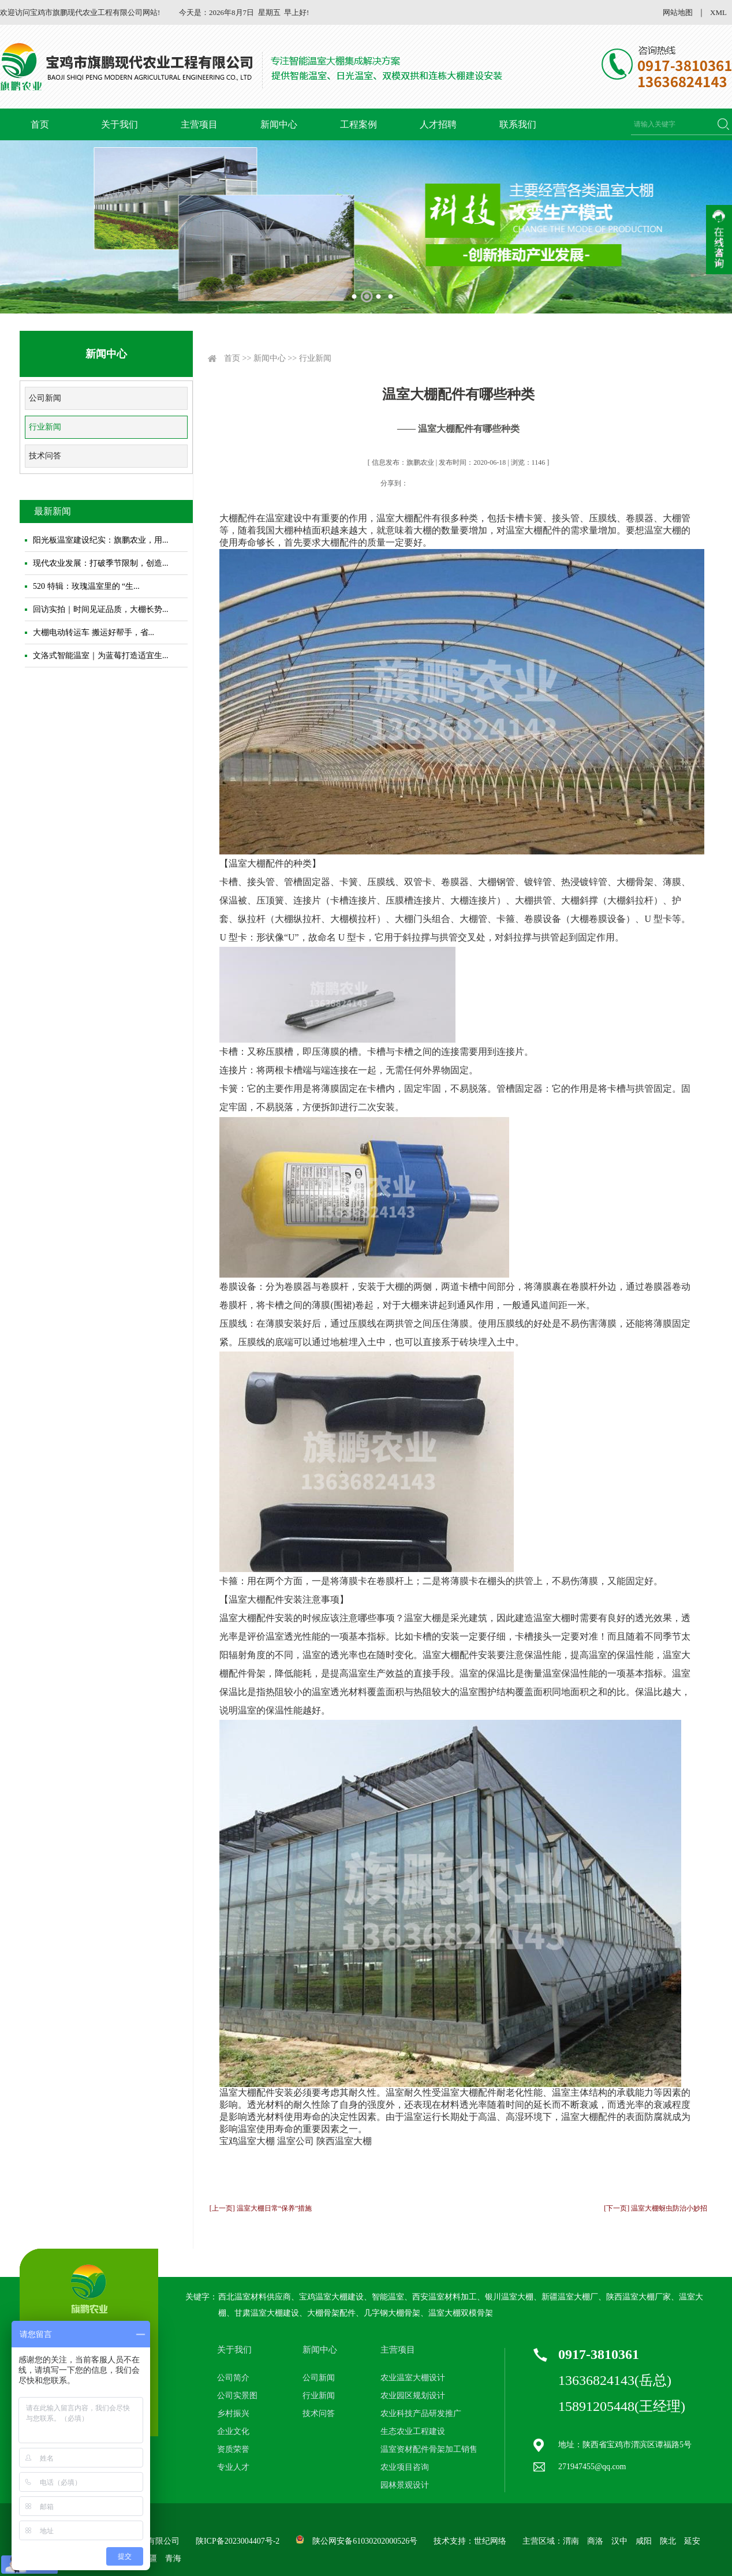 The width and height of the screenshot is (732, 2576). I want to click on 生态农业工程建设, so click(412, 2431).